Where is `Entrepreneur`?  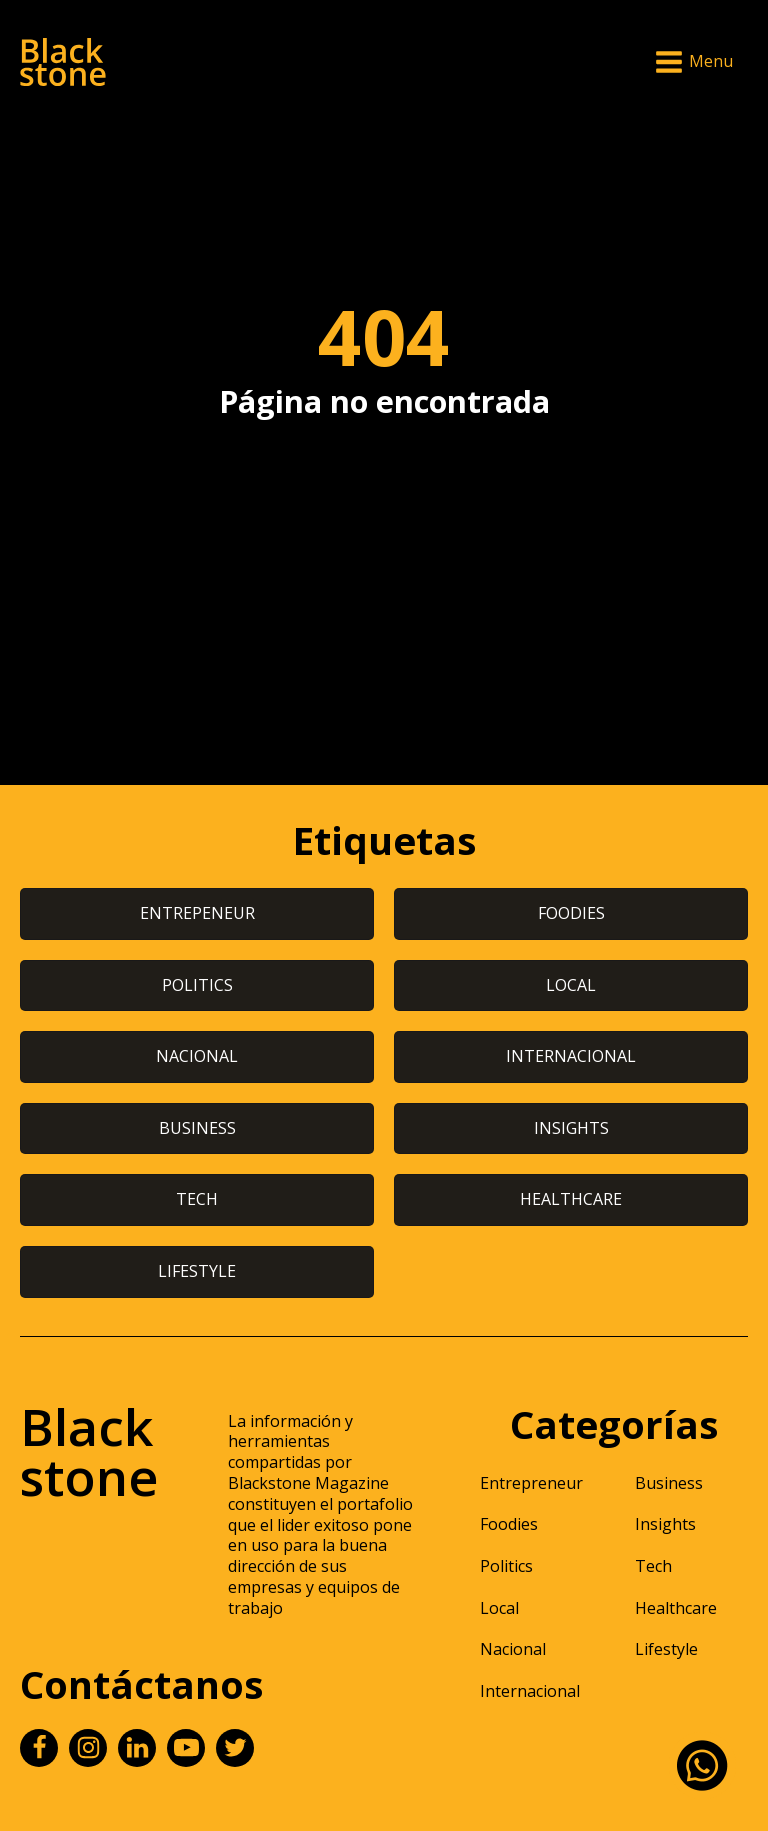 Entrepreneur is located at coordinates (531, 1483).